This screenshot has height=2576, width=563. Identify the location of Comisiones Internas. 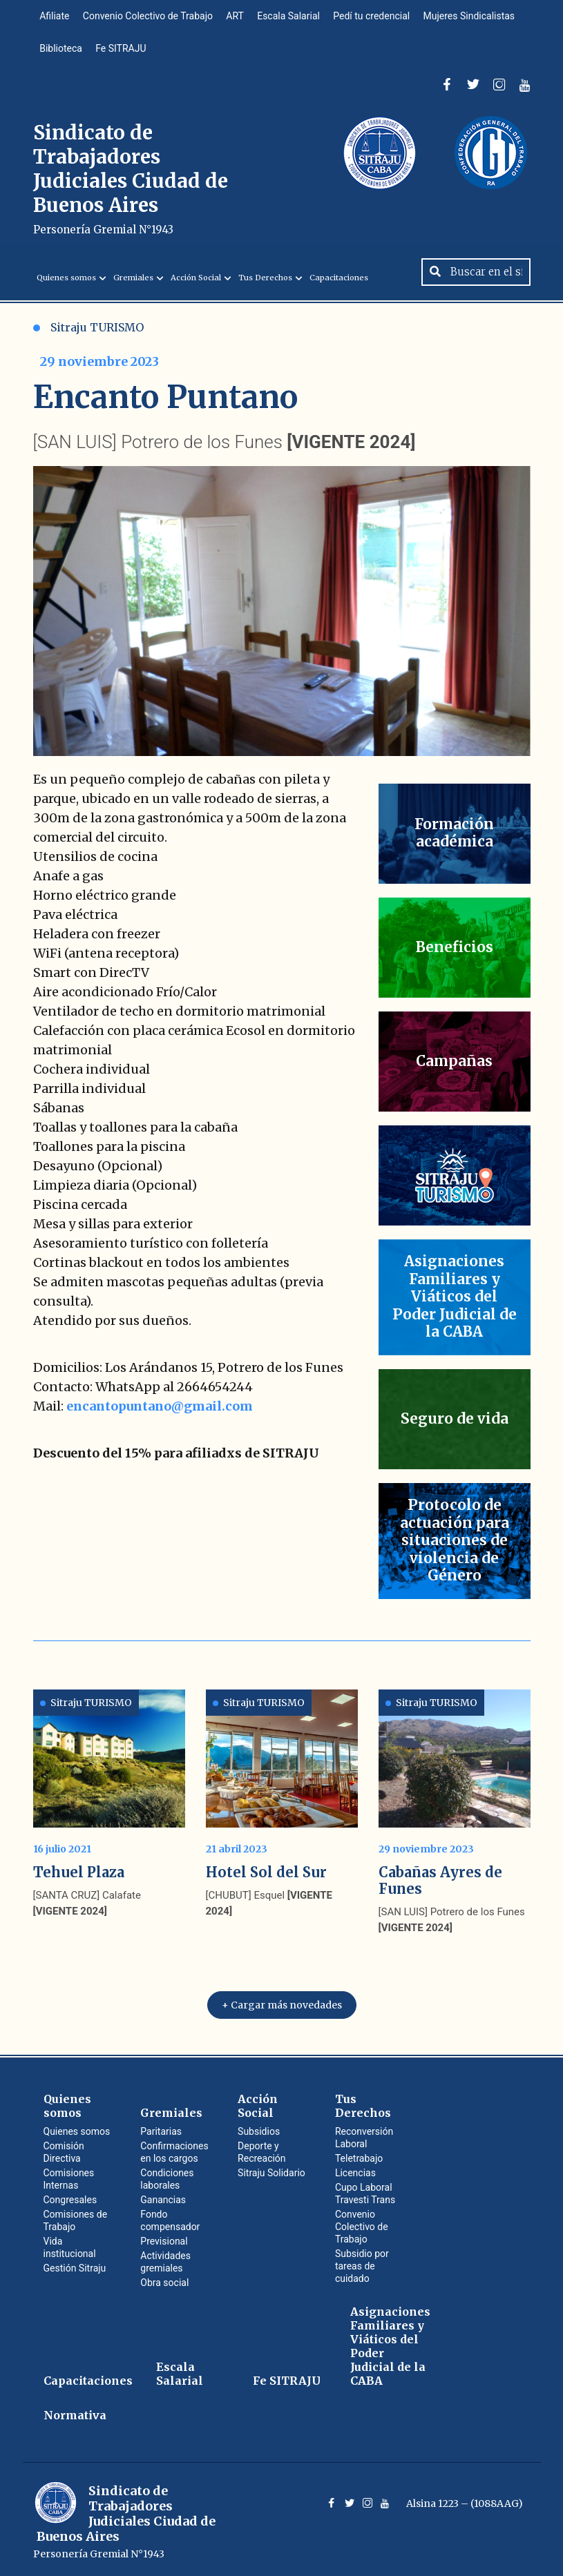
(69, 2177).